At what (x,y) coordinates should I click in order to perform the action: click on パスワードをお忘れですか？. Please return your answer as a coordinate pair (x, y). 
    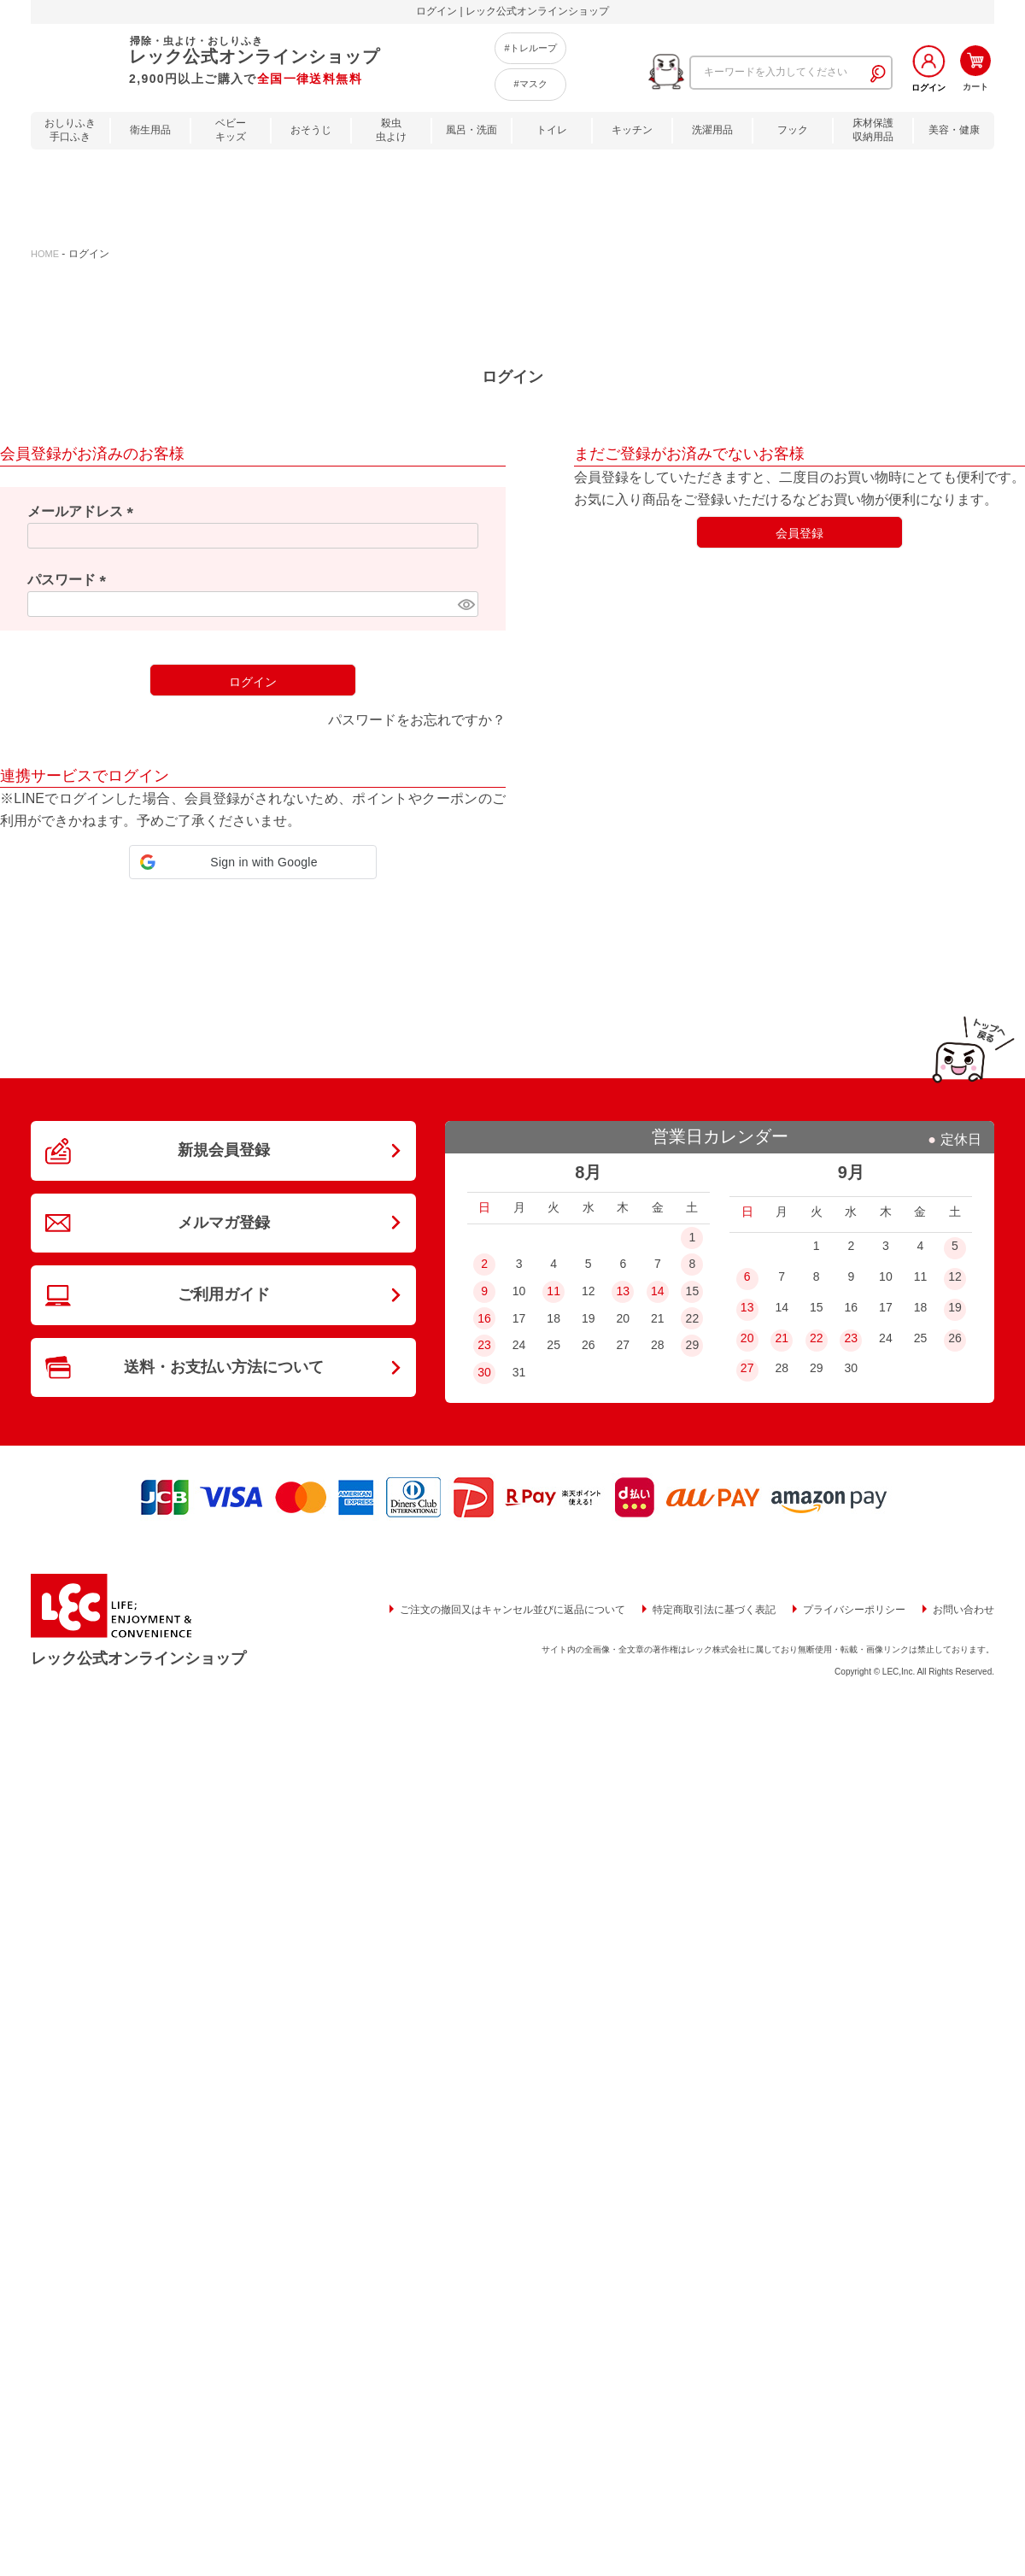
    Looking at the image, I should click on (417, 720).